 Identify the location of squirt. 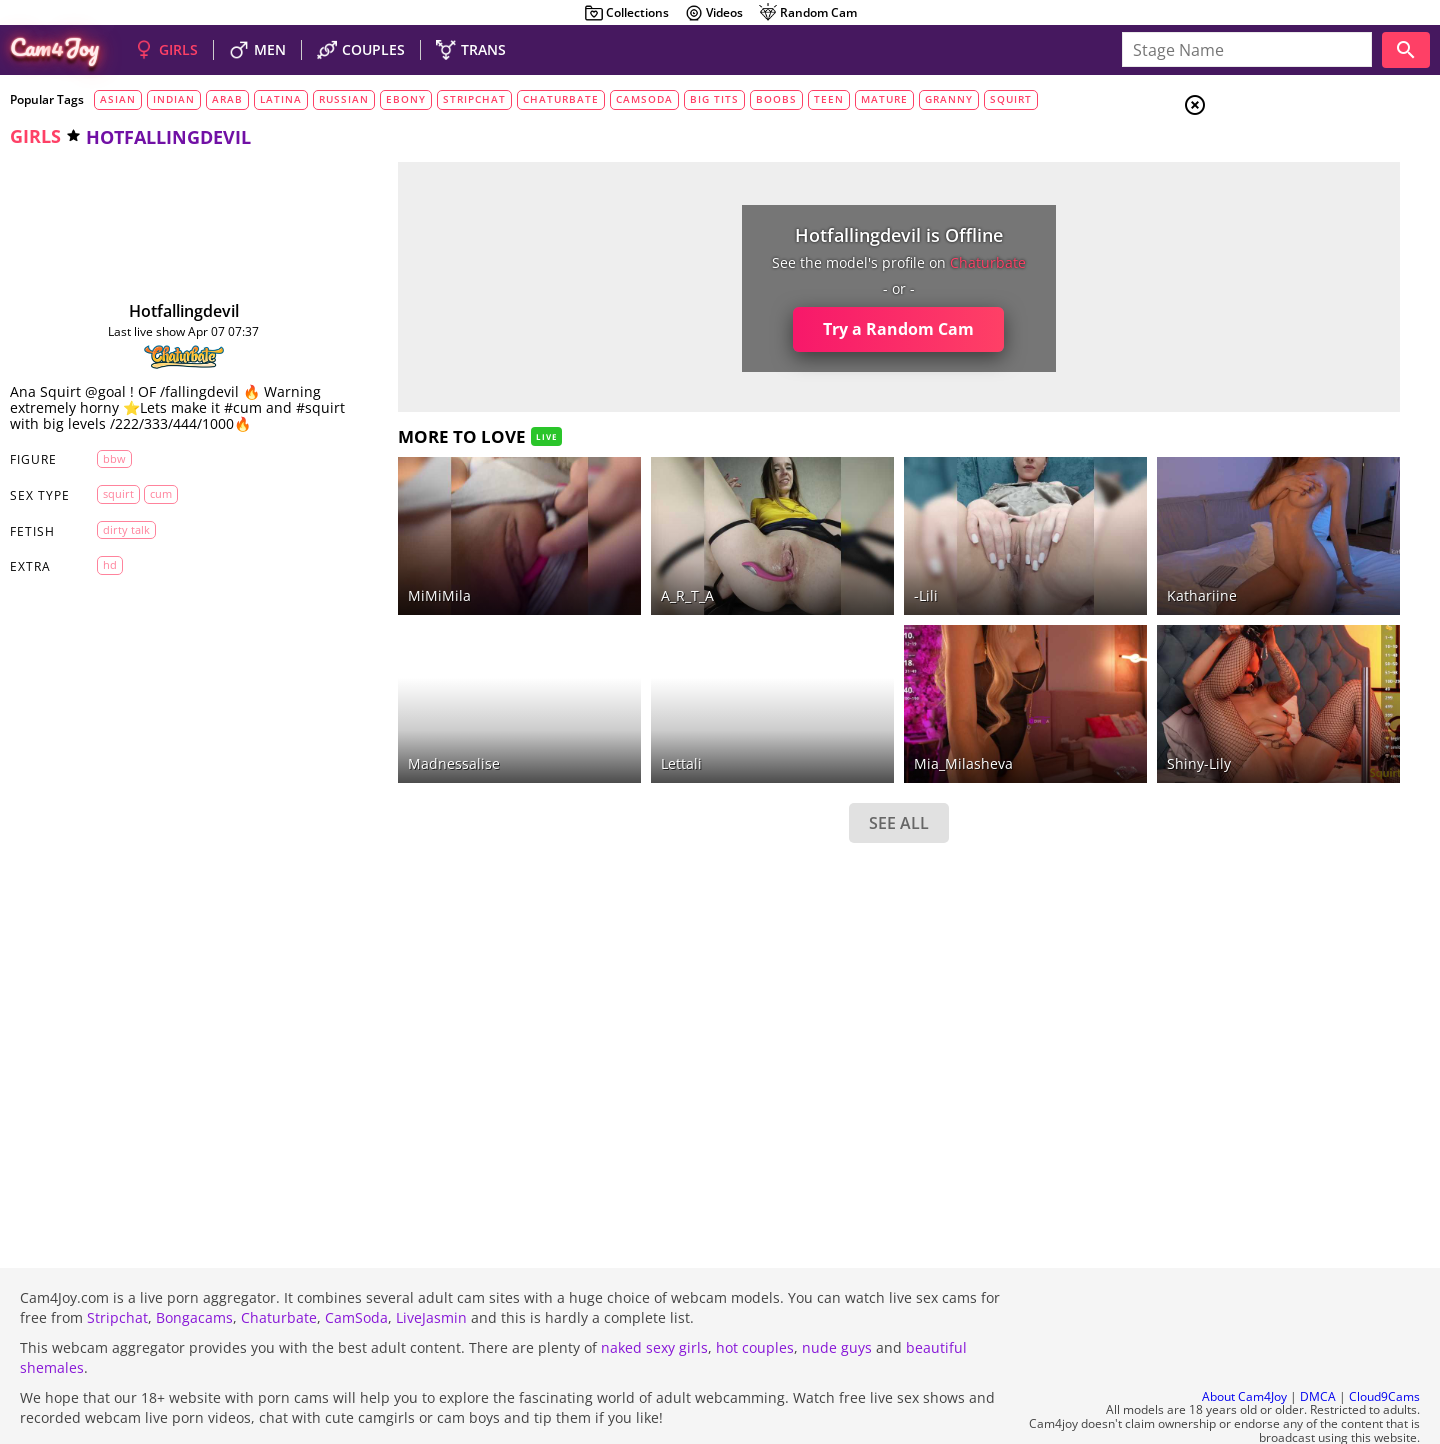
(1011, 99).